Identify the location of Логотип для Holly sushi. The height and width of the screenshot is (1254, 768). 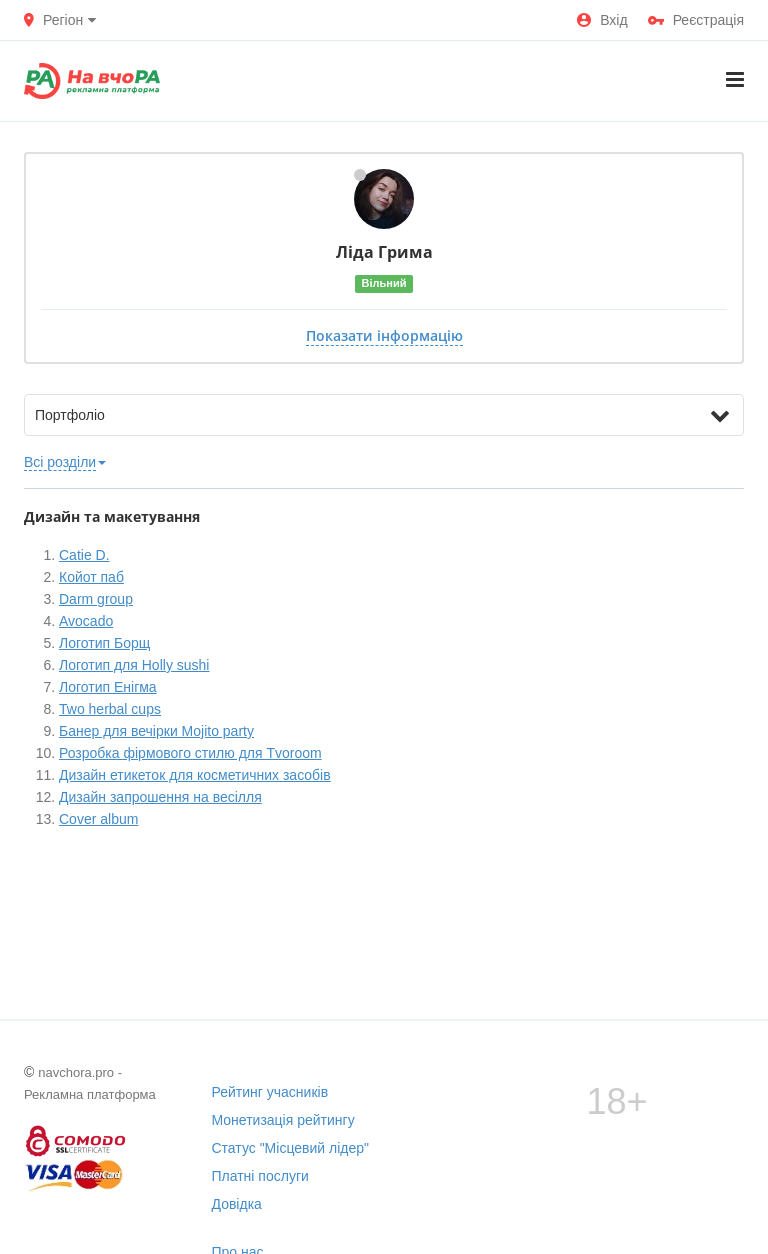
(134, 665).